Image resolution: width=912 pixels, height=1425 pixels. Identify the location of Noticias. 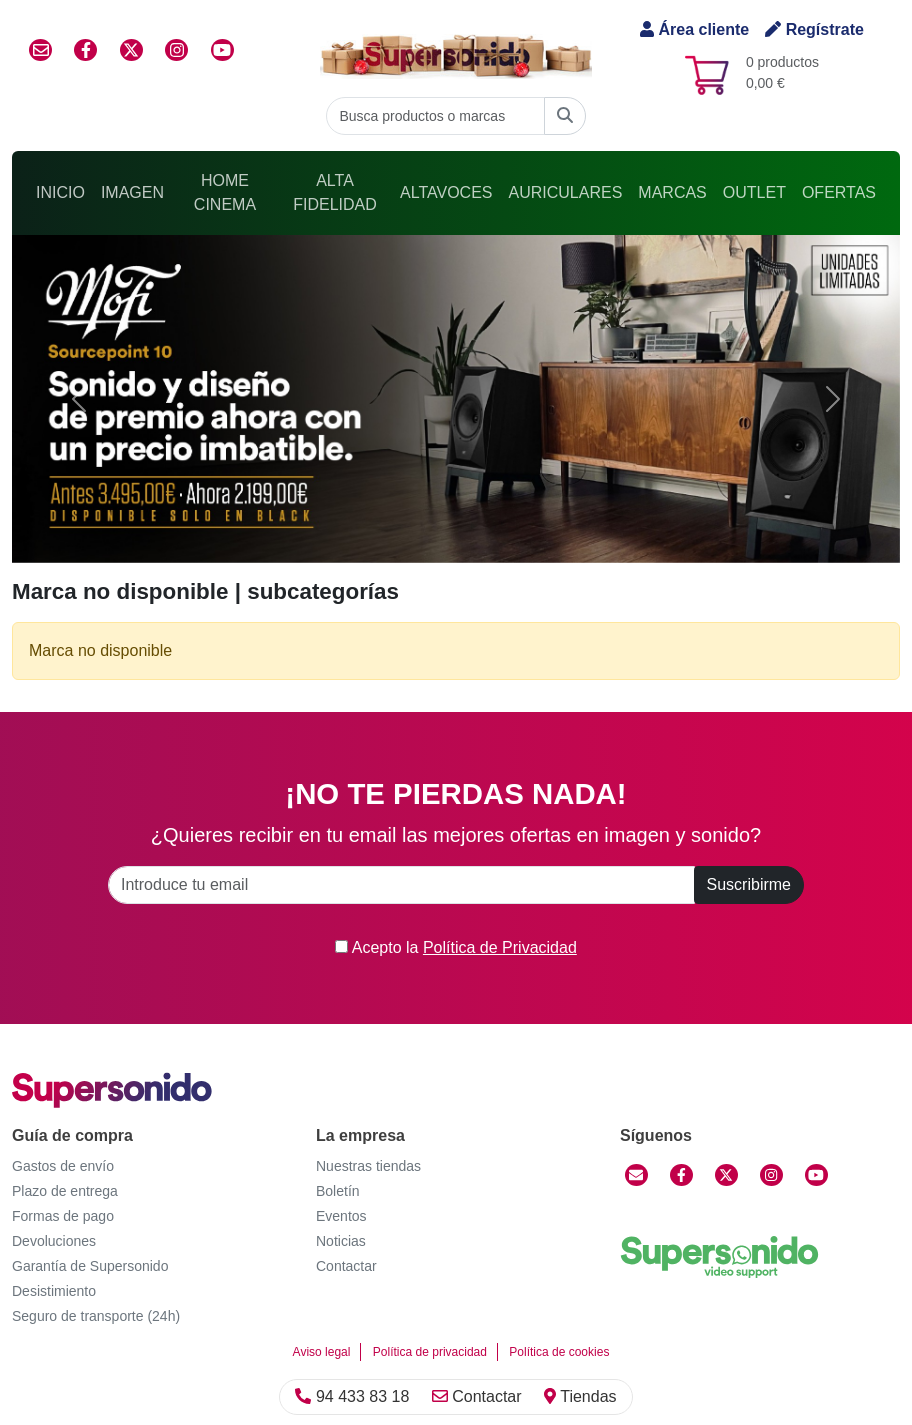
(341, 1241).